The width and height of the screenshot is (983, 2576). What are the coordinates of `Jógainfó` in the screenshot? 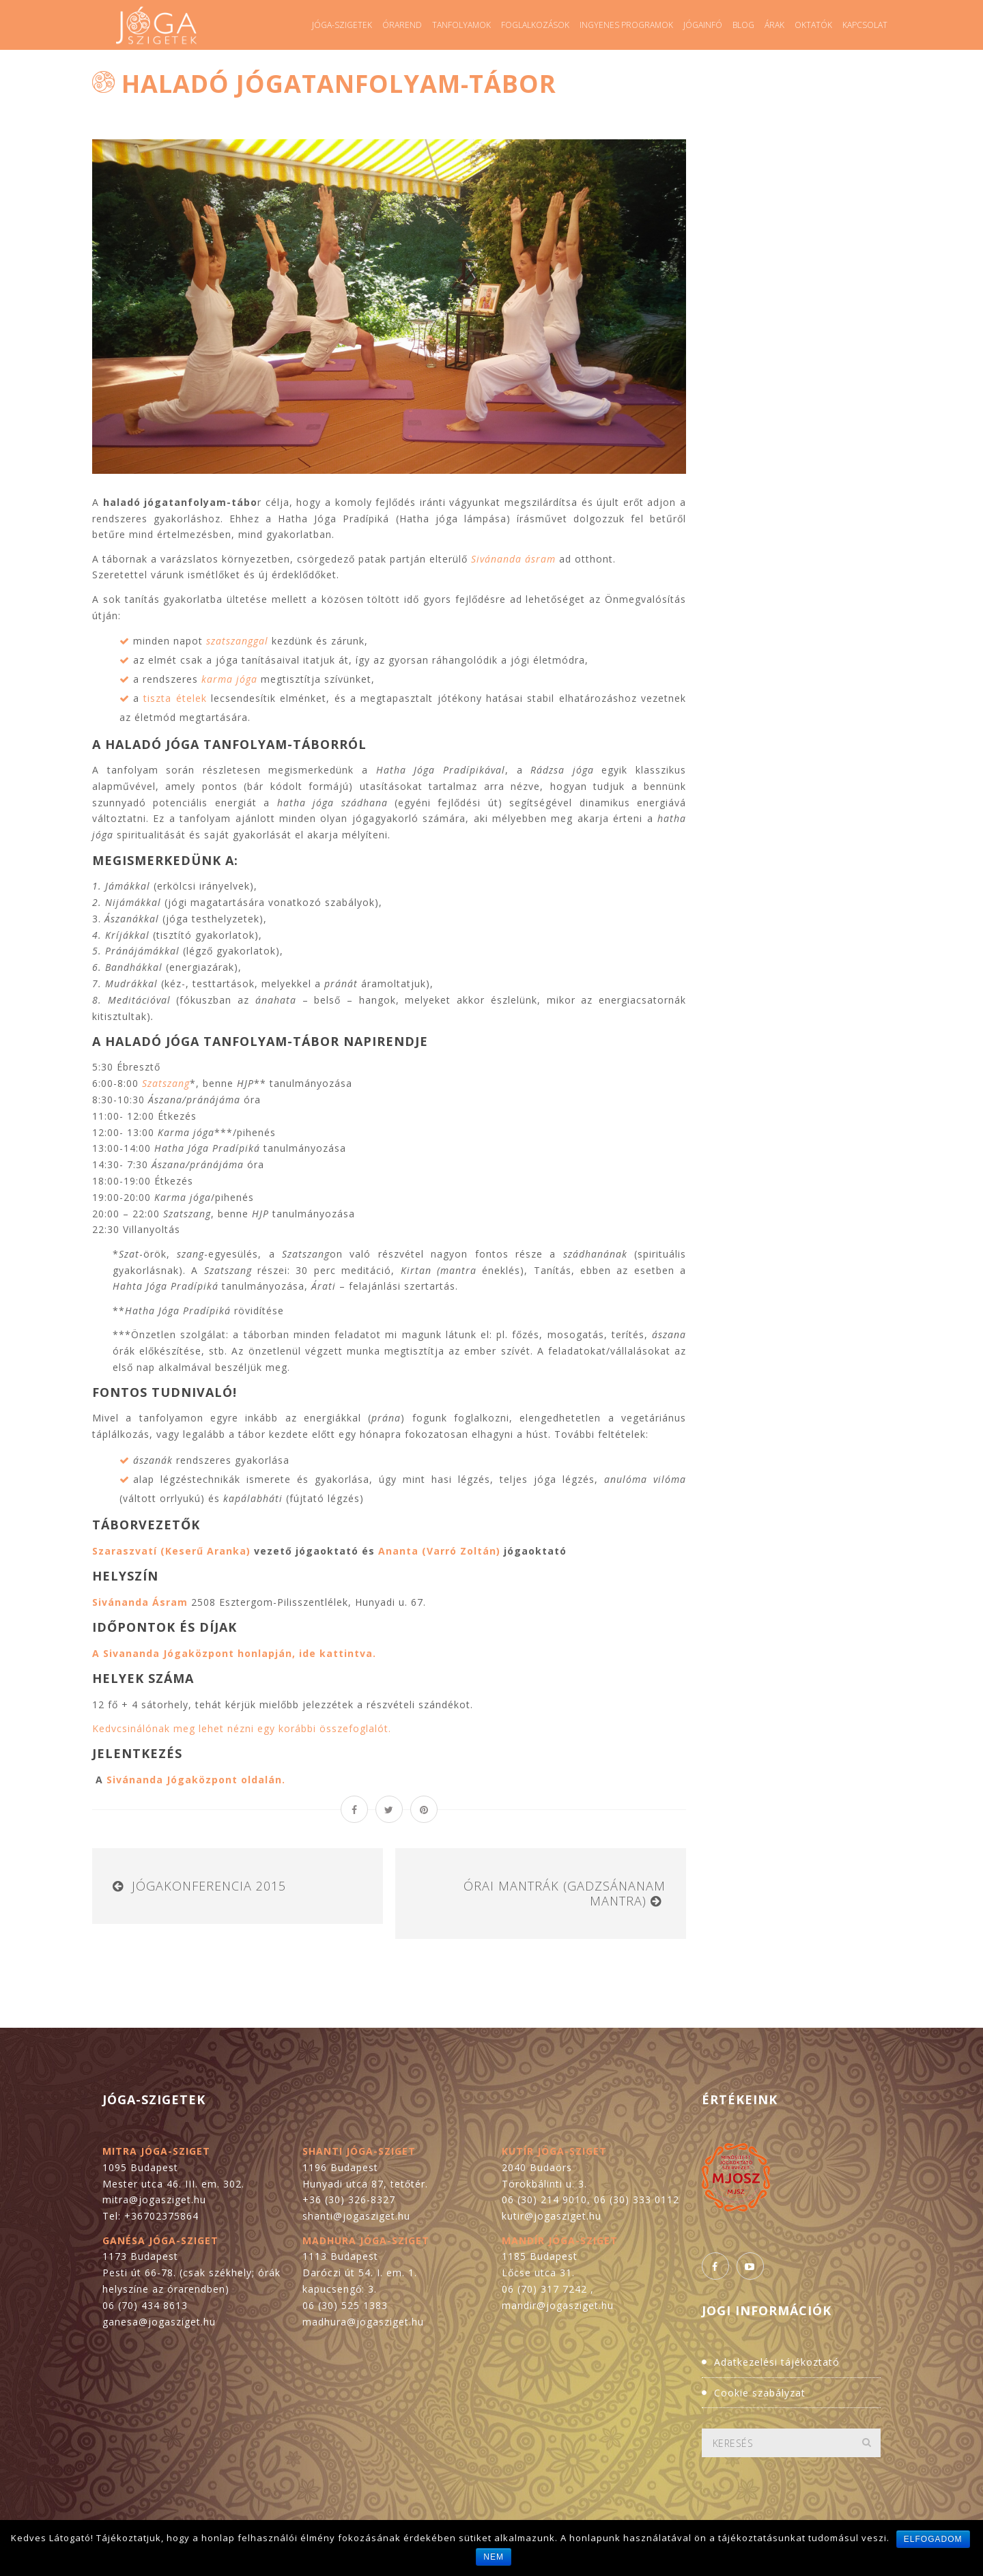 It's located at (702, 25).